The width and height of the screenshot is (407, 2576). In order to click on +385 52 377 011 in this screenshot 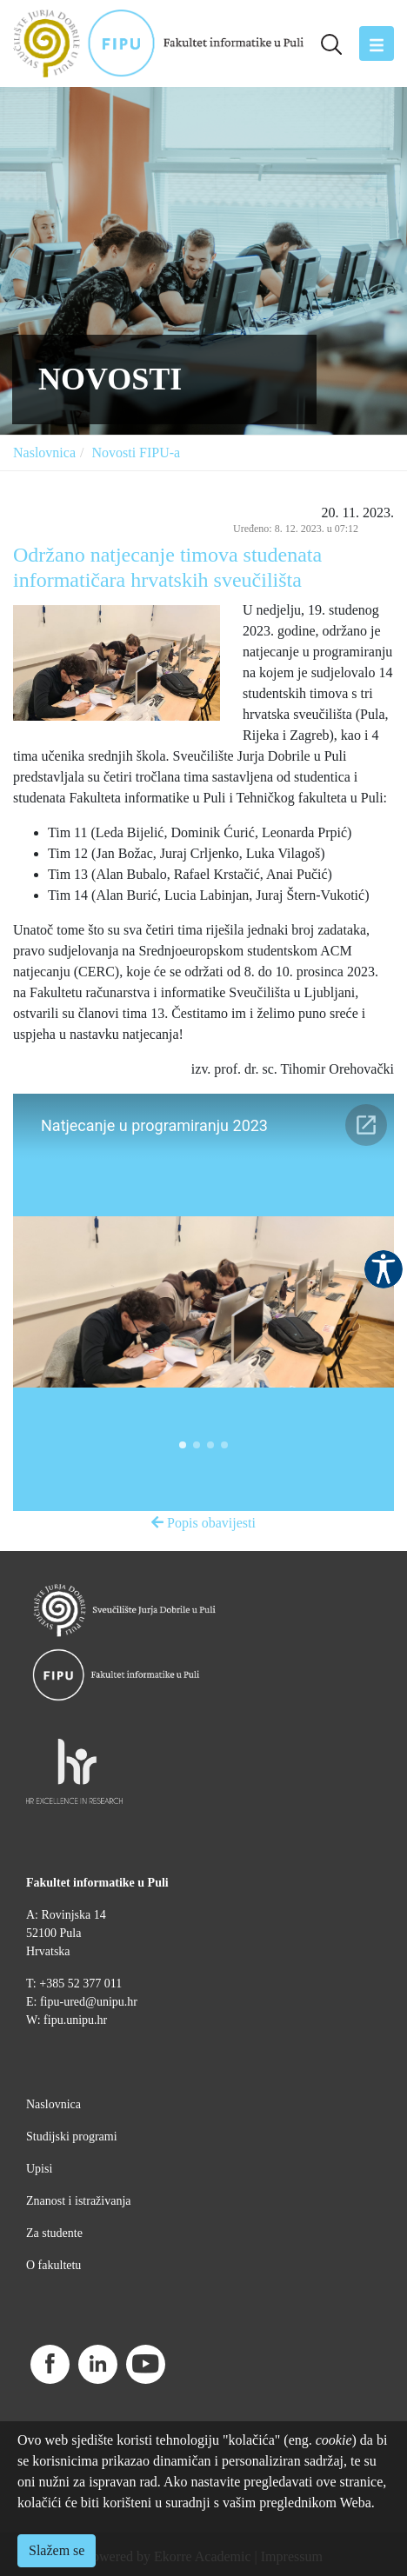, I will do `click(80, 1983)`.